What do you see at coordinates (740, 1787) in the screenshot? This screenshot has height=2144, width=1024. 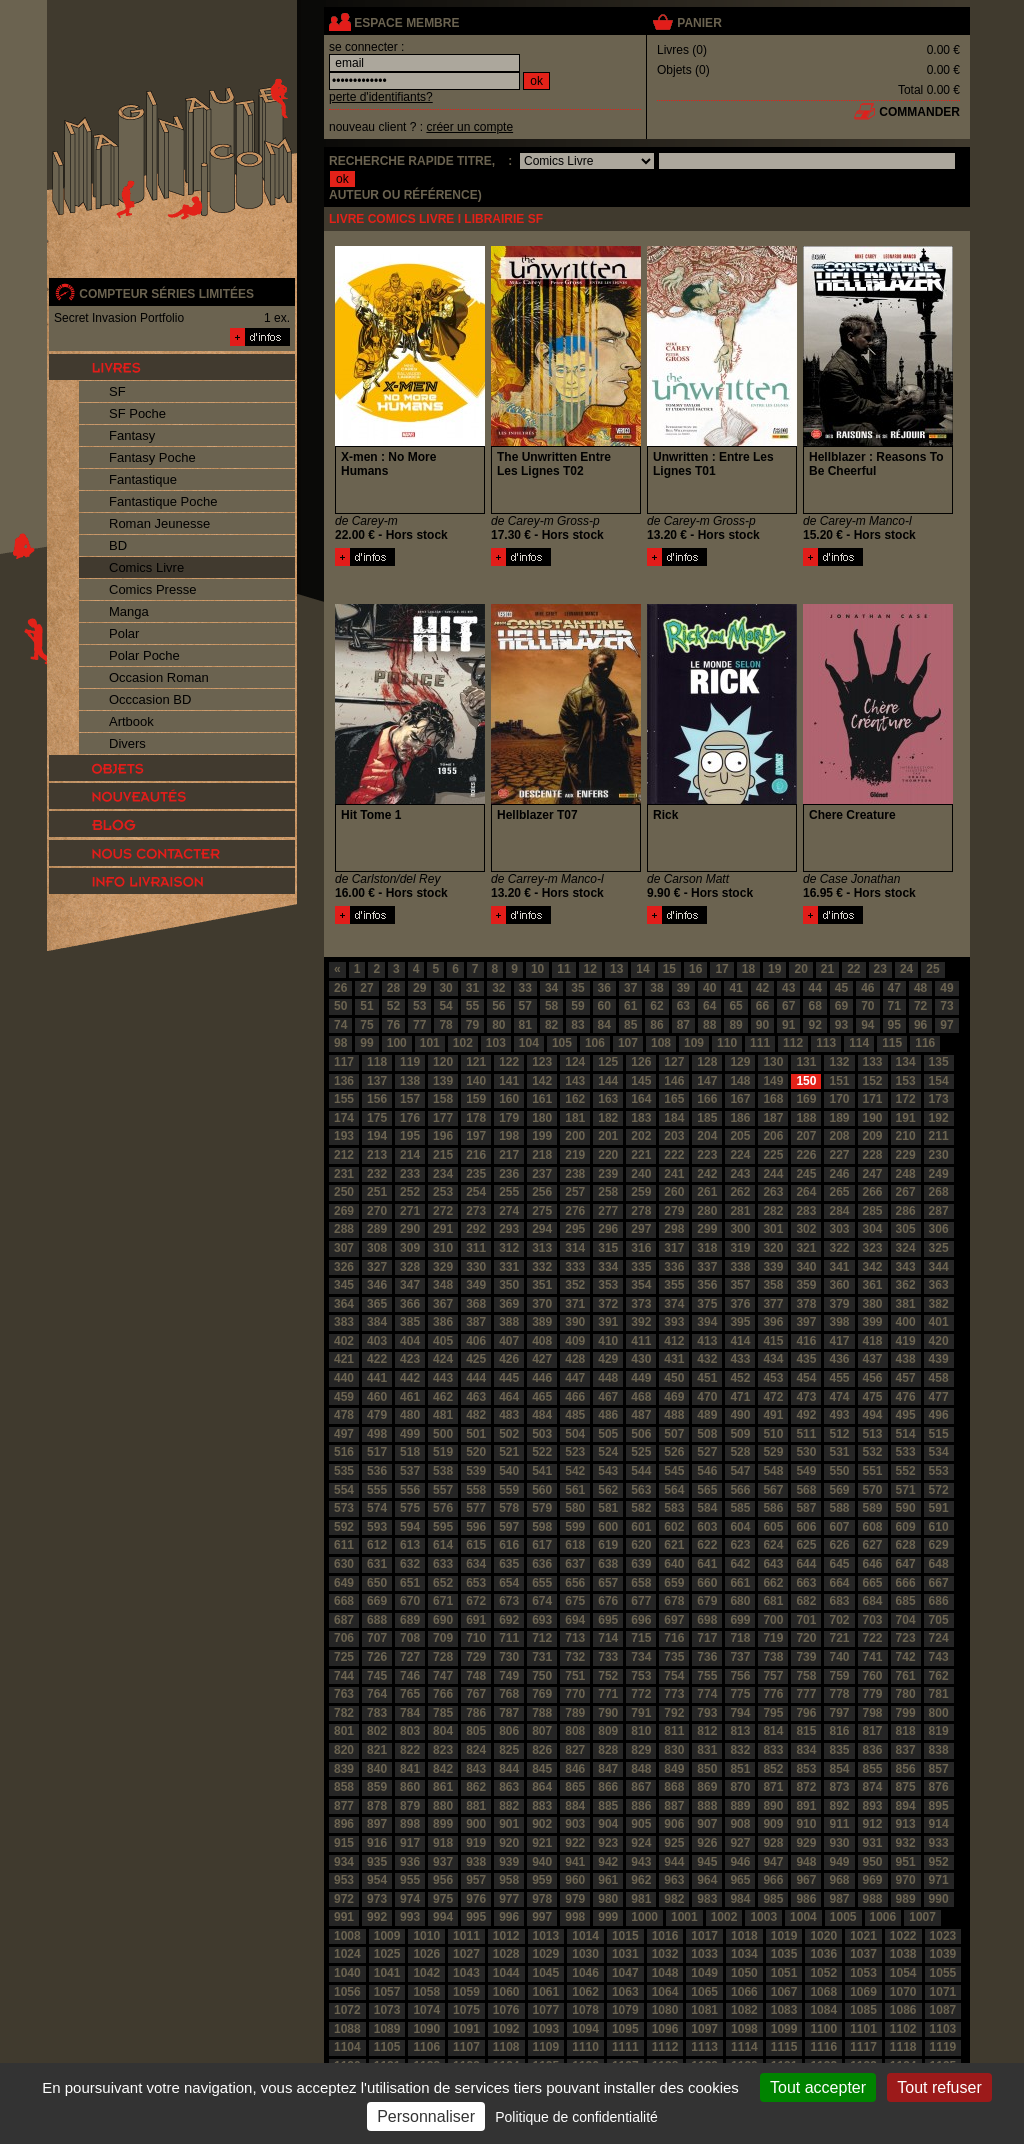 I see `870` at bounding box center [740, 1787].